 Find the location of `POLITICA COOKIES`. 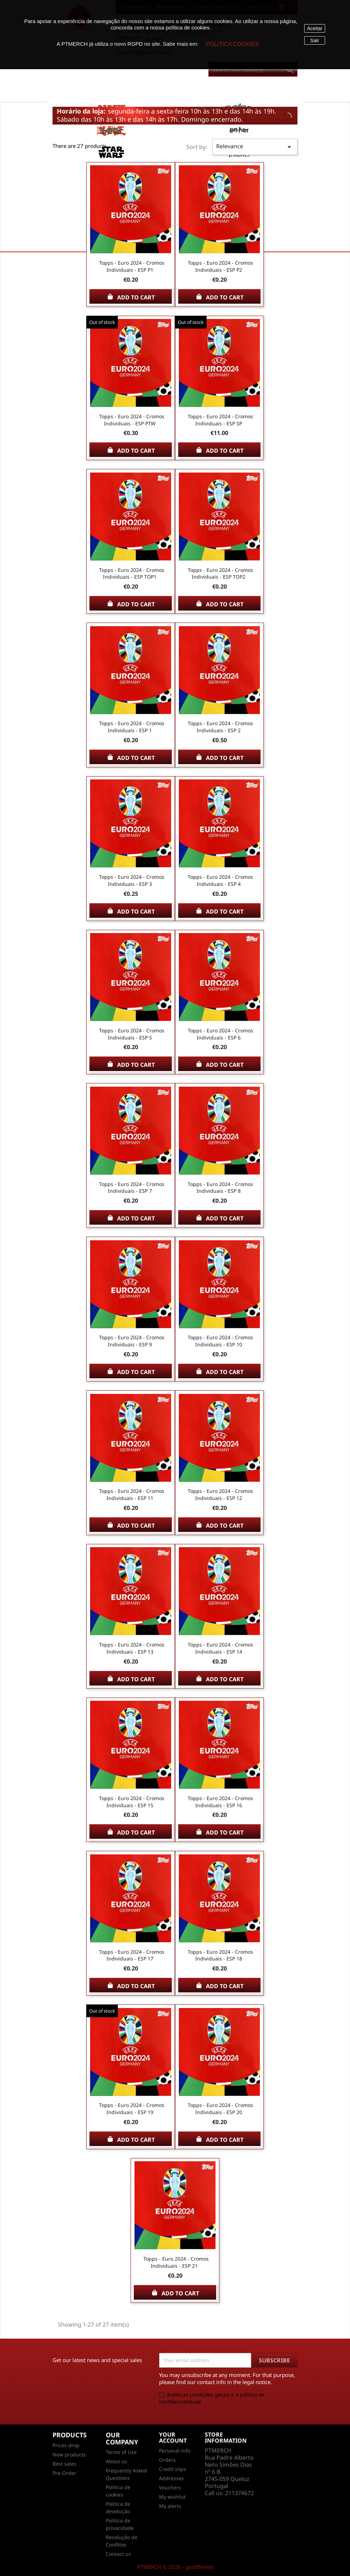

POLITICA COOKIES is located at coordinates (232, 44).